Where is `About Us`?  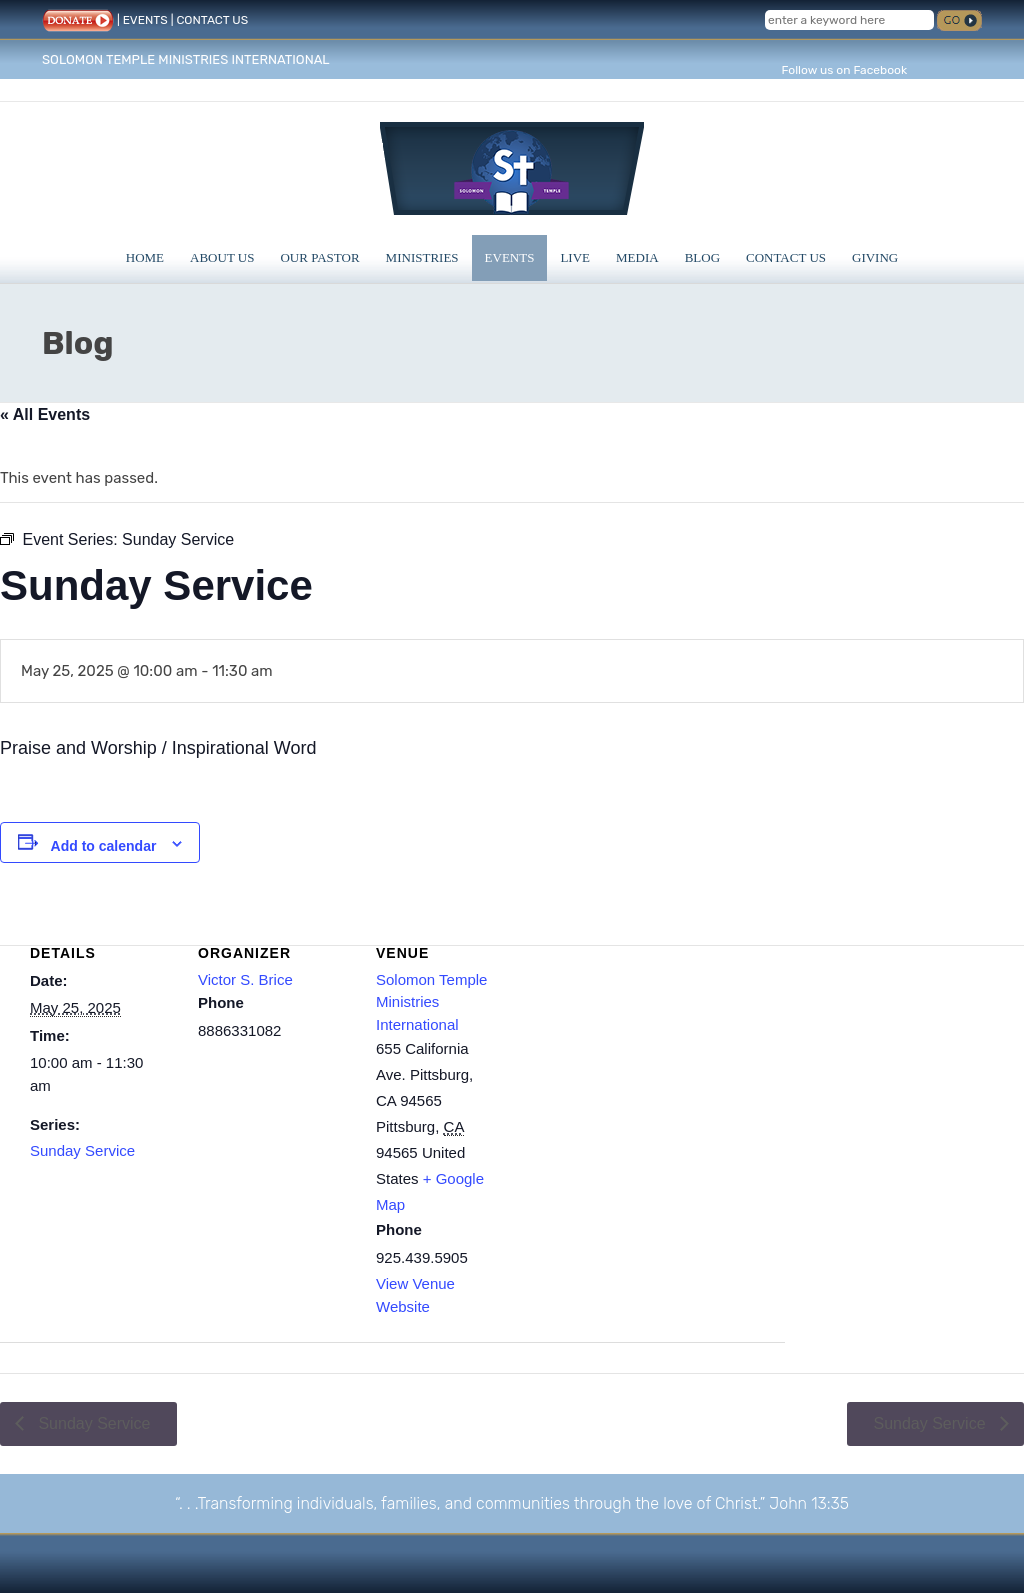 About Us is located at coordinates (222, 257).